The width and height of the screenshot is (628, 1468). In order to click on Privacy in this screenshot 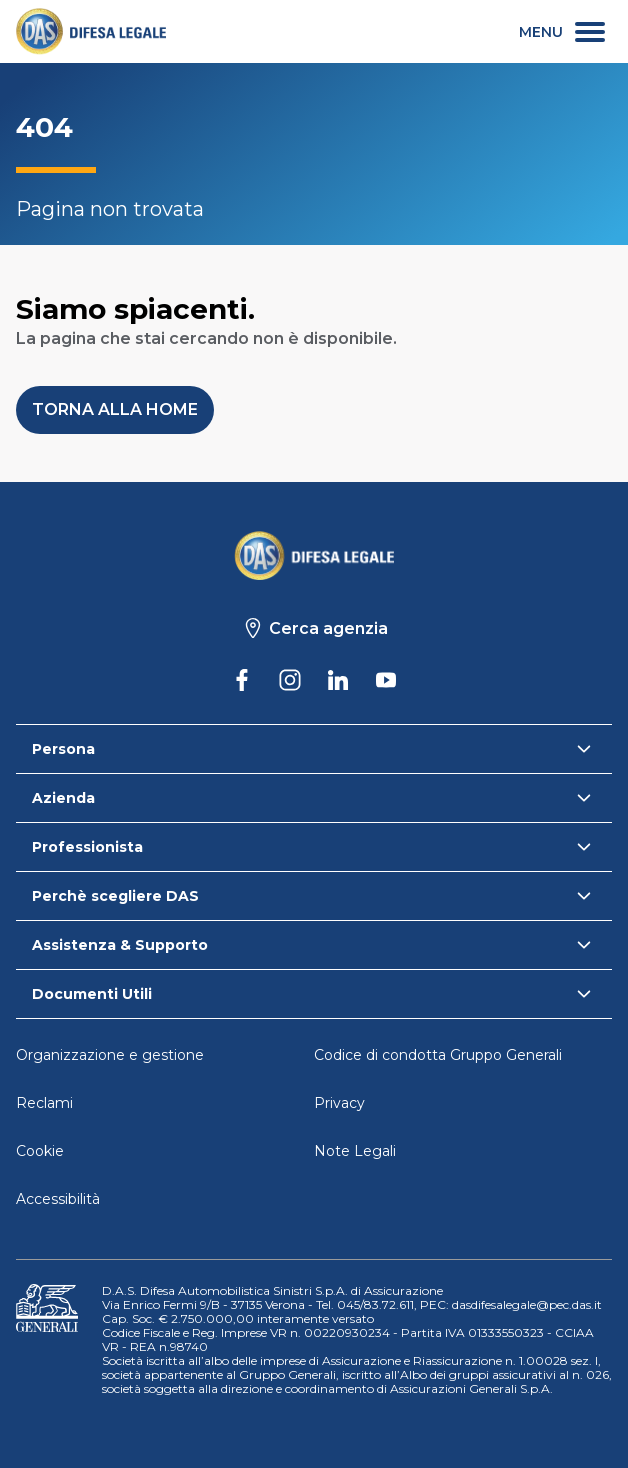, I will do `click(339, 1103)`.